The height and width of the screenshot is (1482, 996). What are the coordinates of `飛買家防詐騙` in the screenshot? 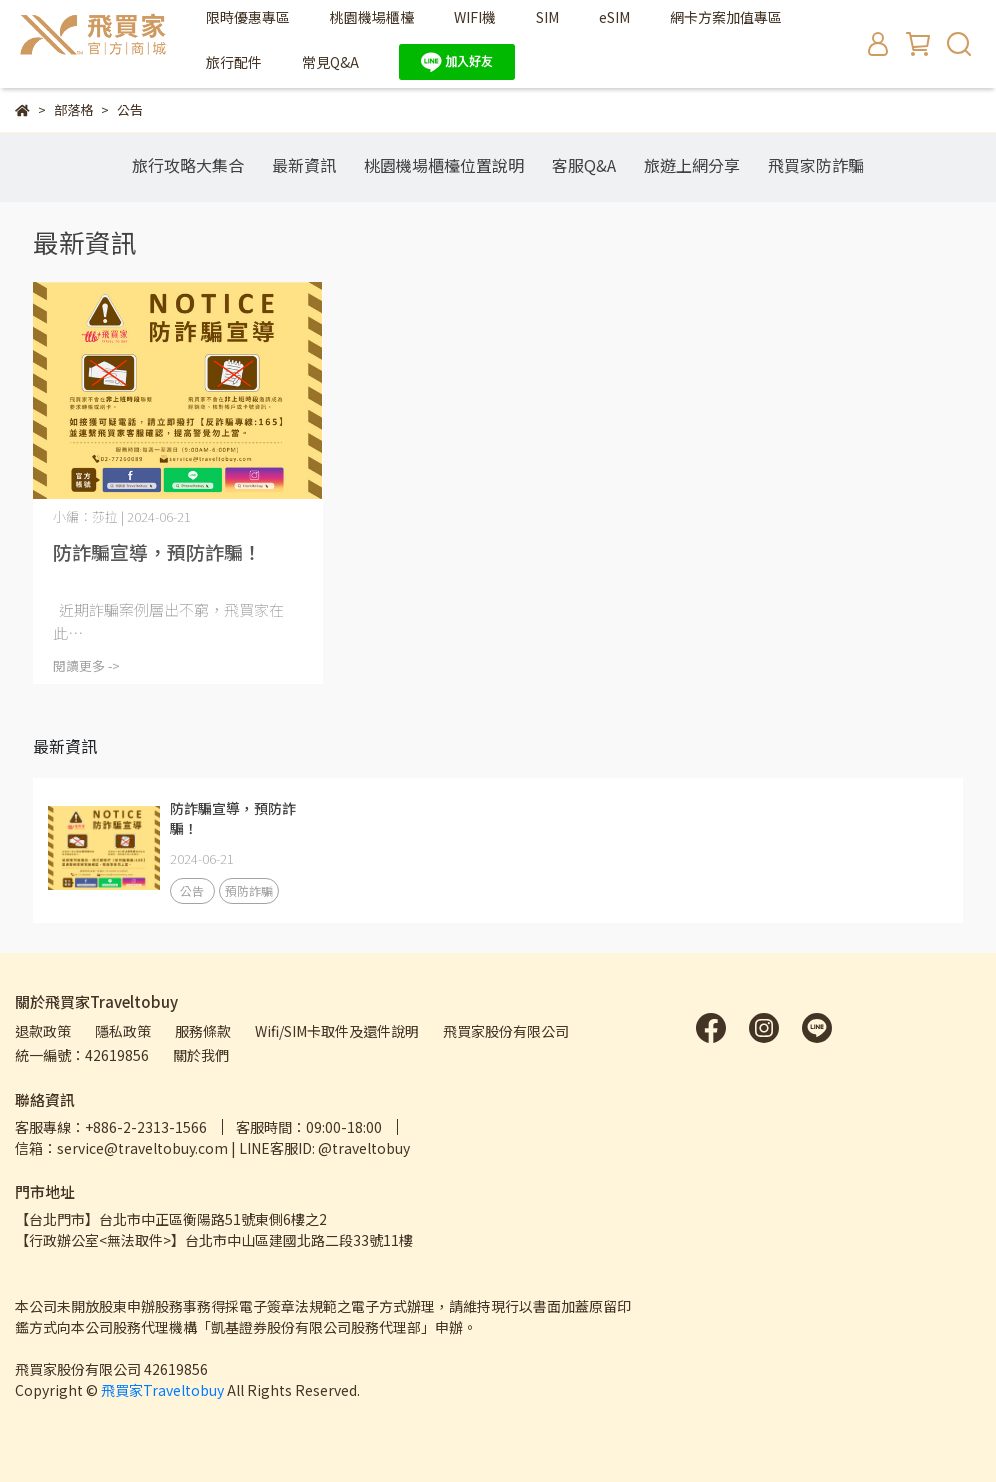 It's located at (816, 165).